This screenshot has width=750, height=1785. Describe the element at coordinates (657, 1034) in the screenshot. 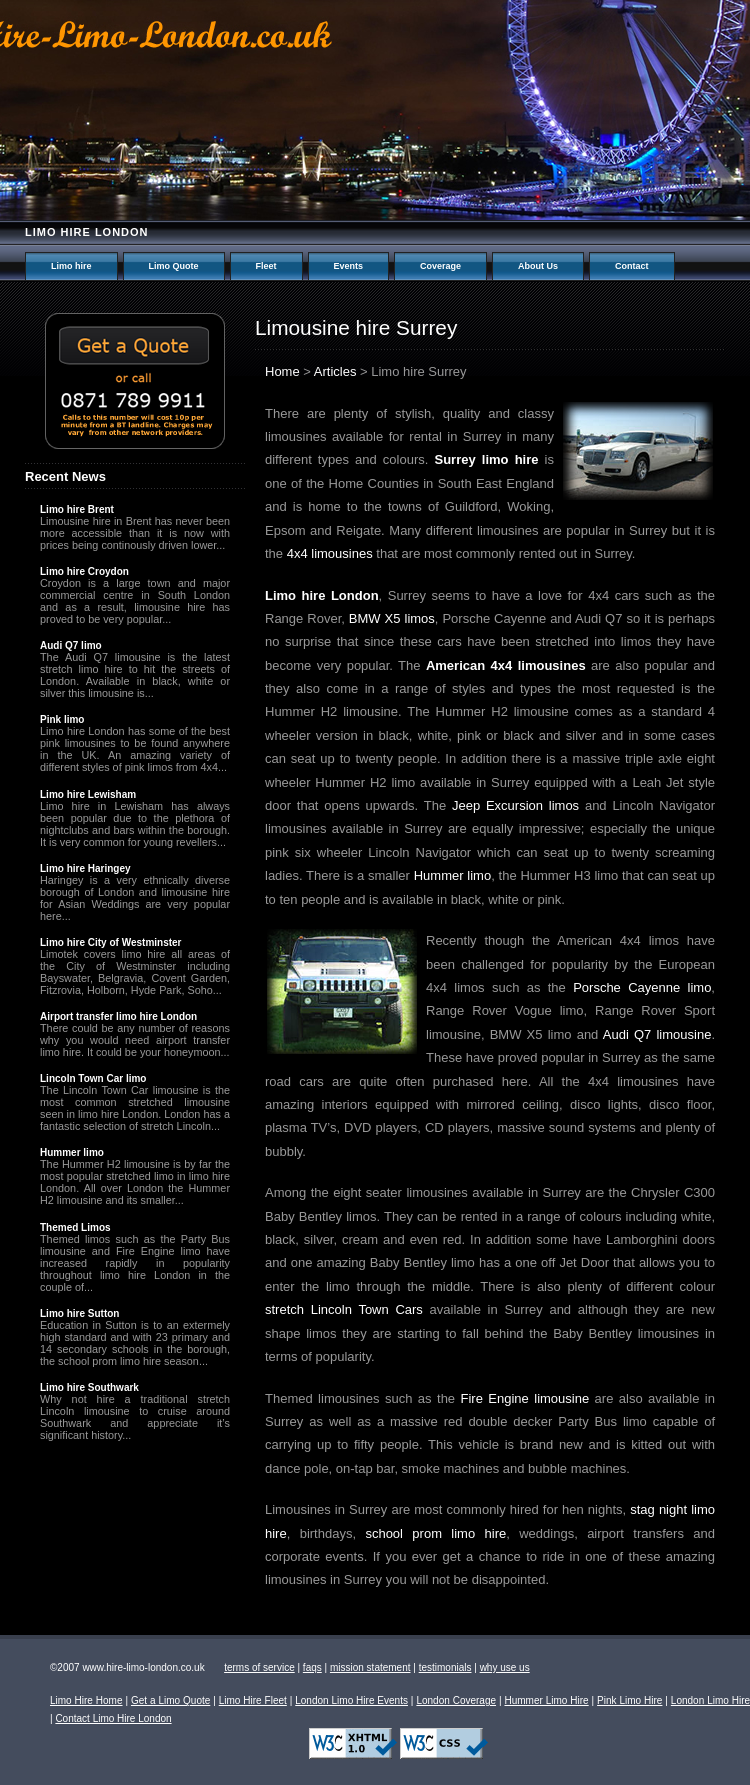

I see `Audi Q7 limousine` at that location.